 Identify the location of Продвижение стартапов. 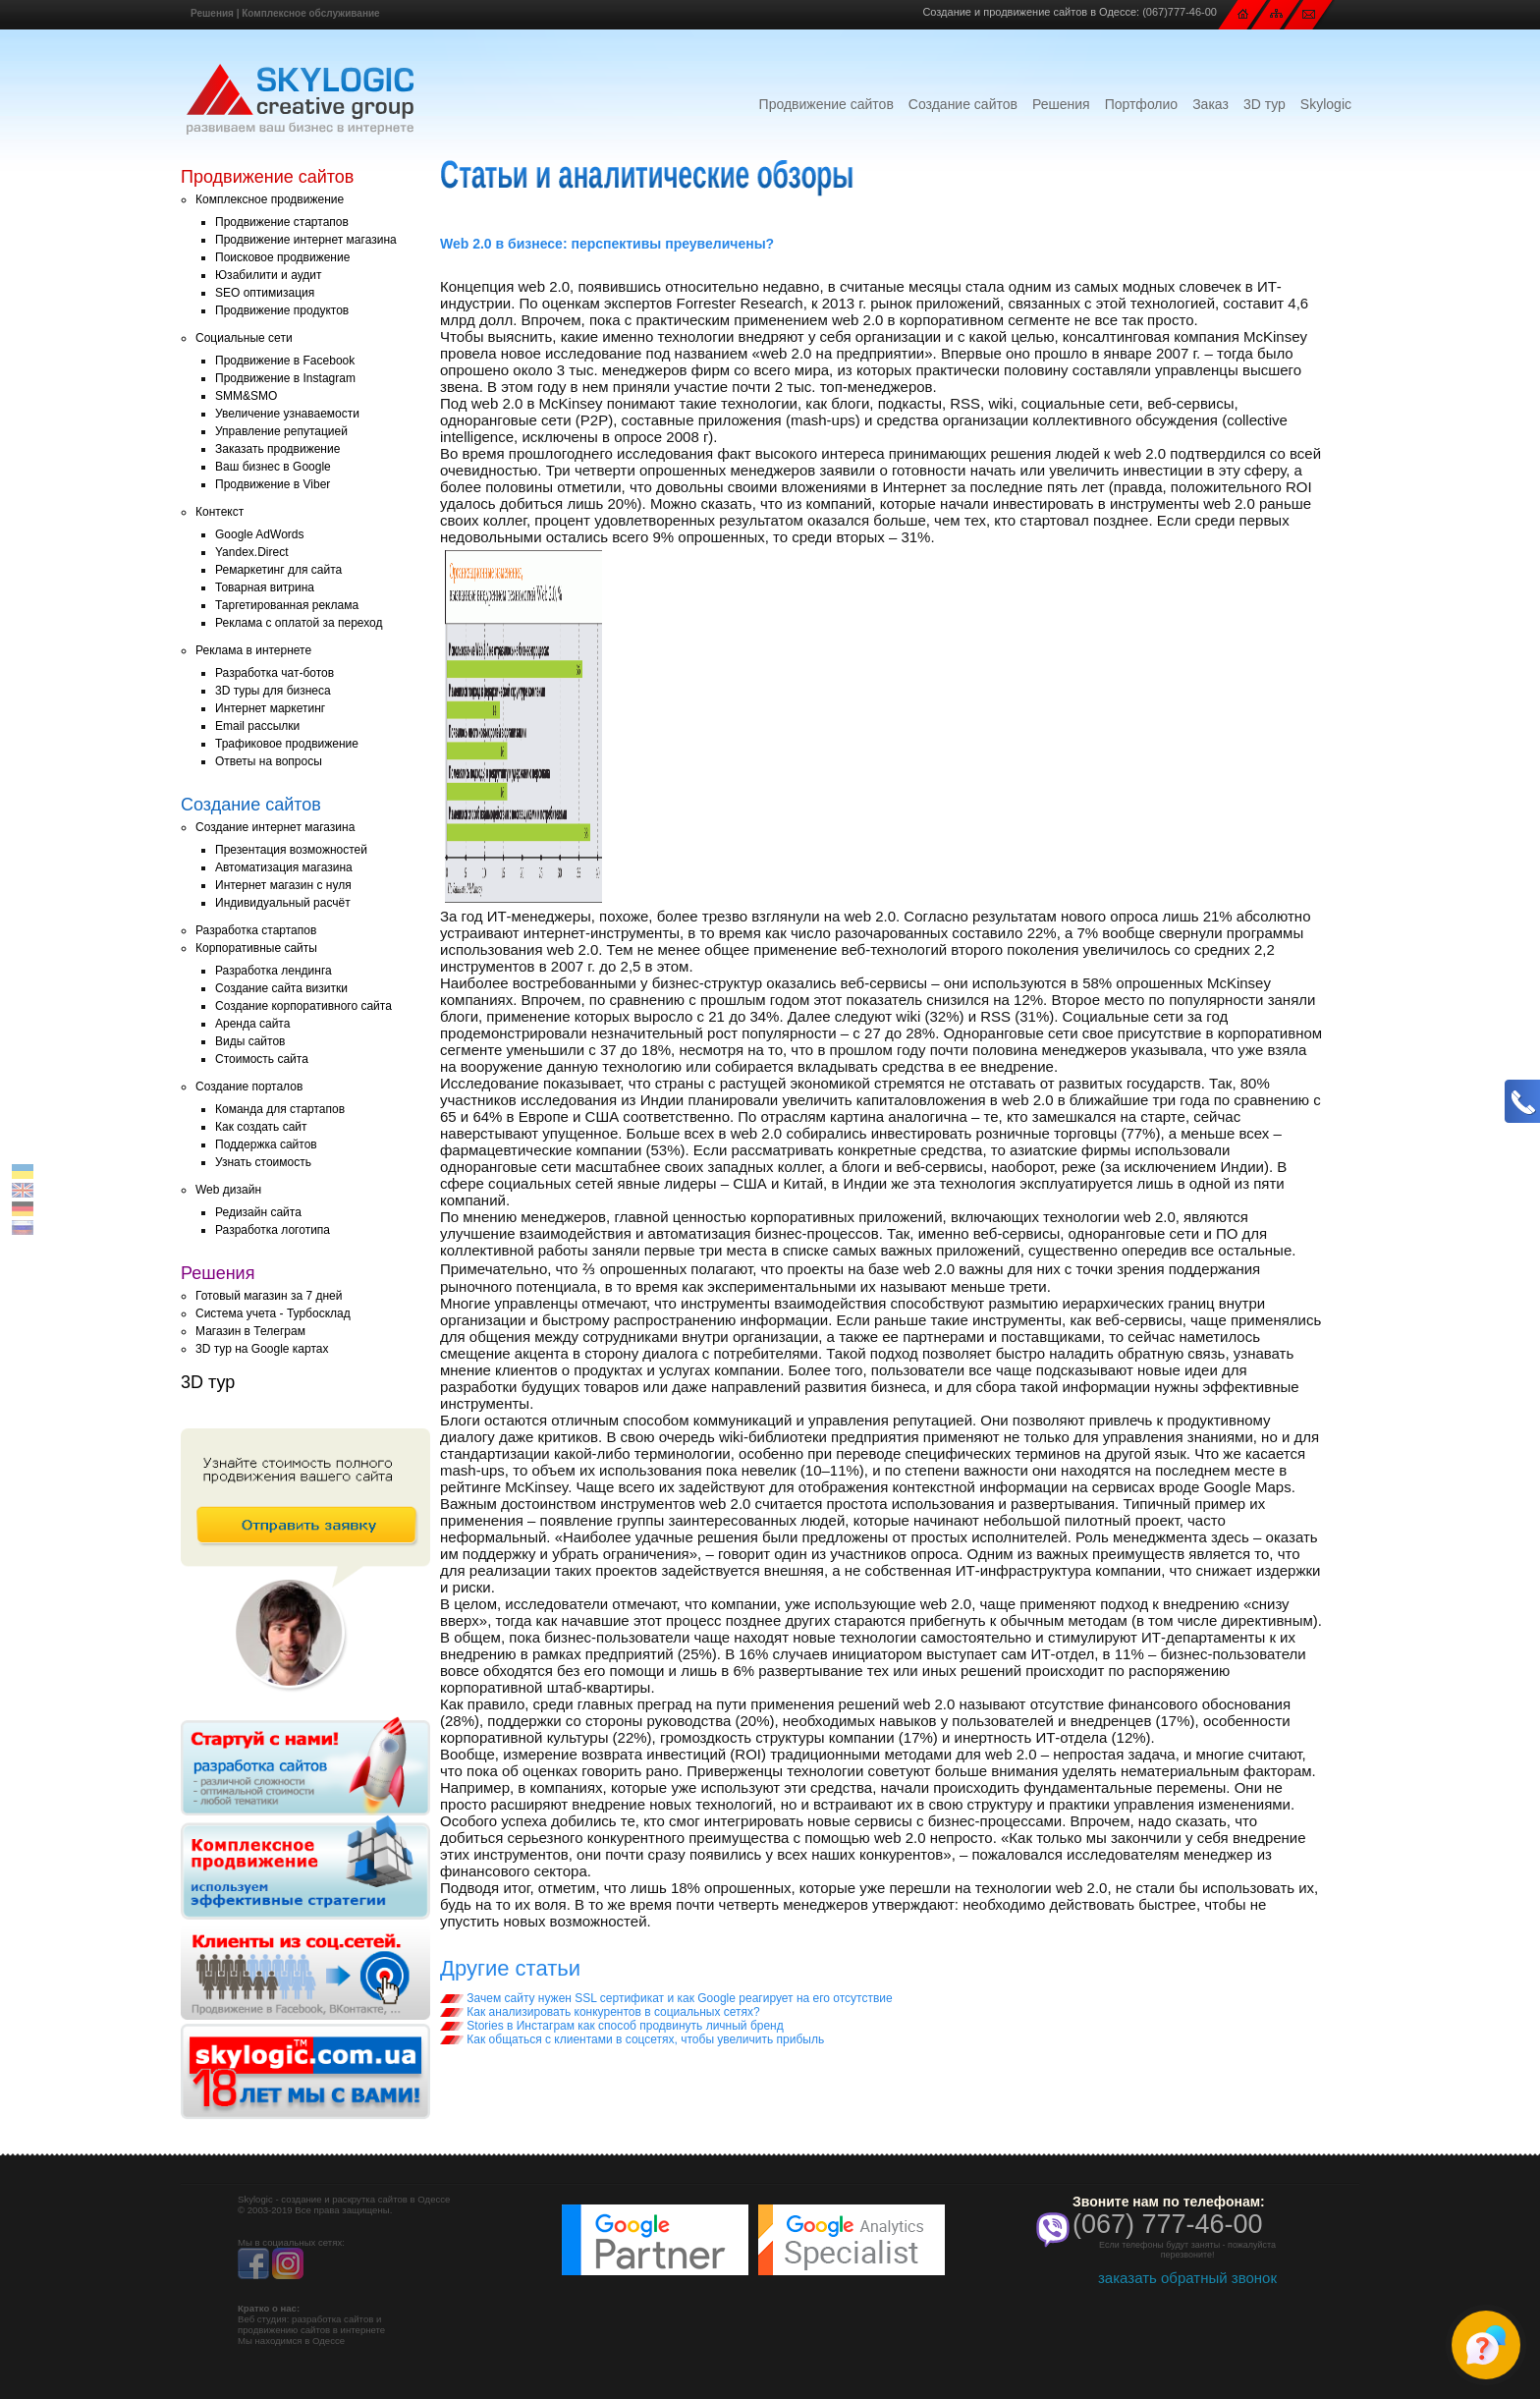
(282, 222).